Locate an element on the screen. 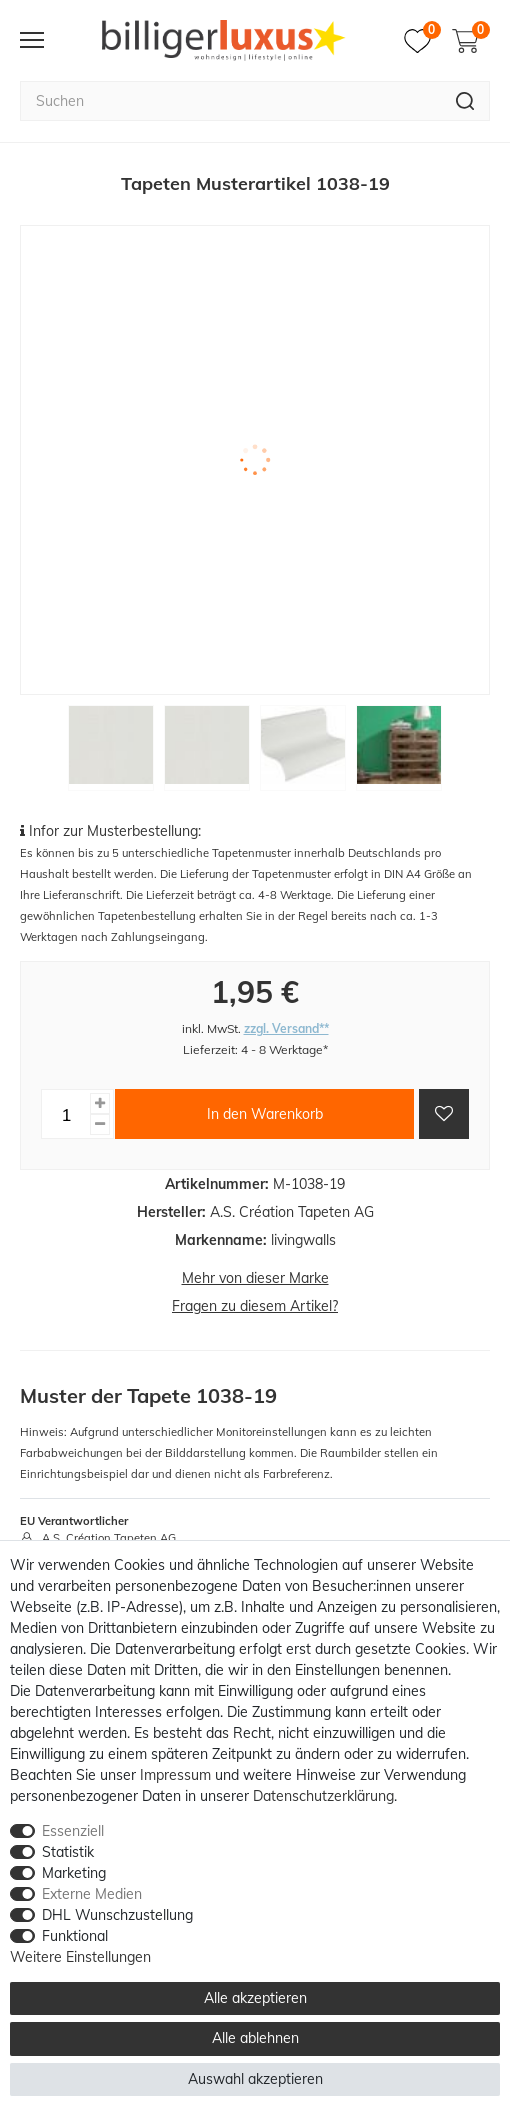  [Menge verringern] is located at coordinates (100, 1124).